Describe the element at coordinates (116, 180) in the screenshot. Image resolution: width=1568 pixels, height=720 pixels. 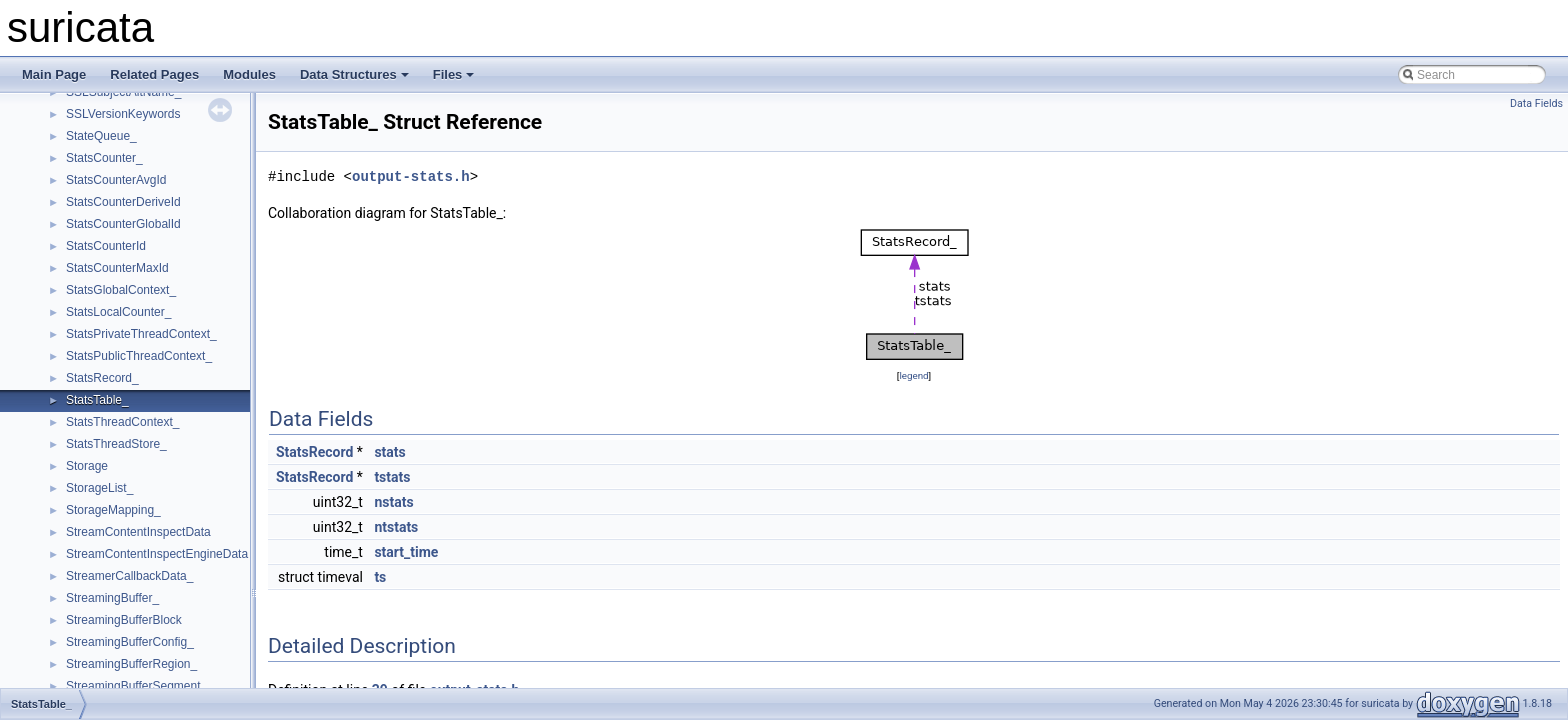
I see `StatsCounterAvgId` at that location.